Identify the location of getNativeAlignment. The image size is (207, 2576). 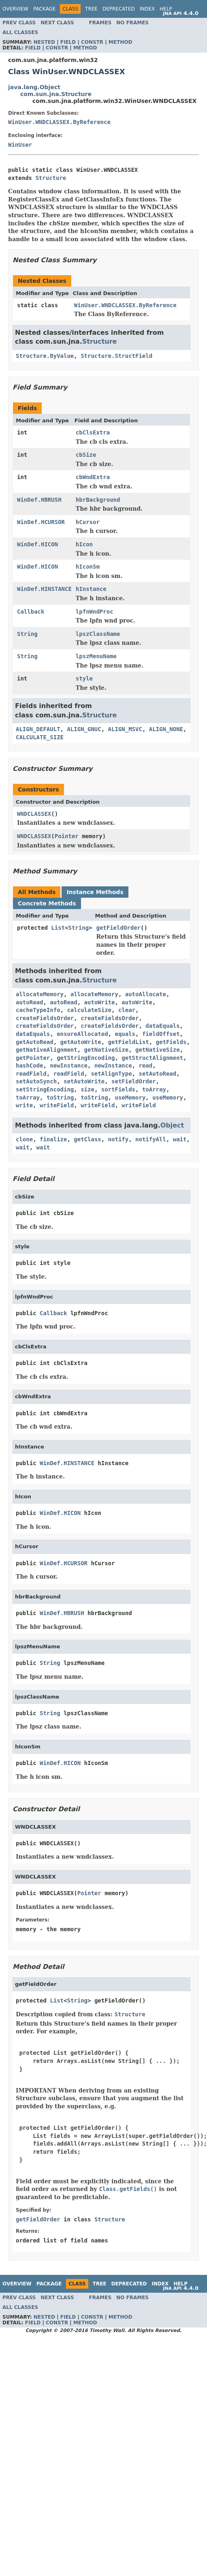
(46, 1049).